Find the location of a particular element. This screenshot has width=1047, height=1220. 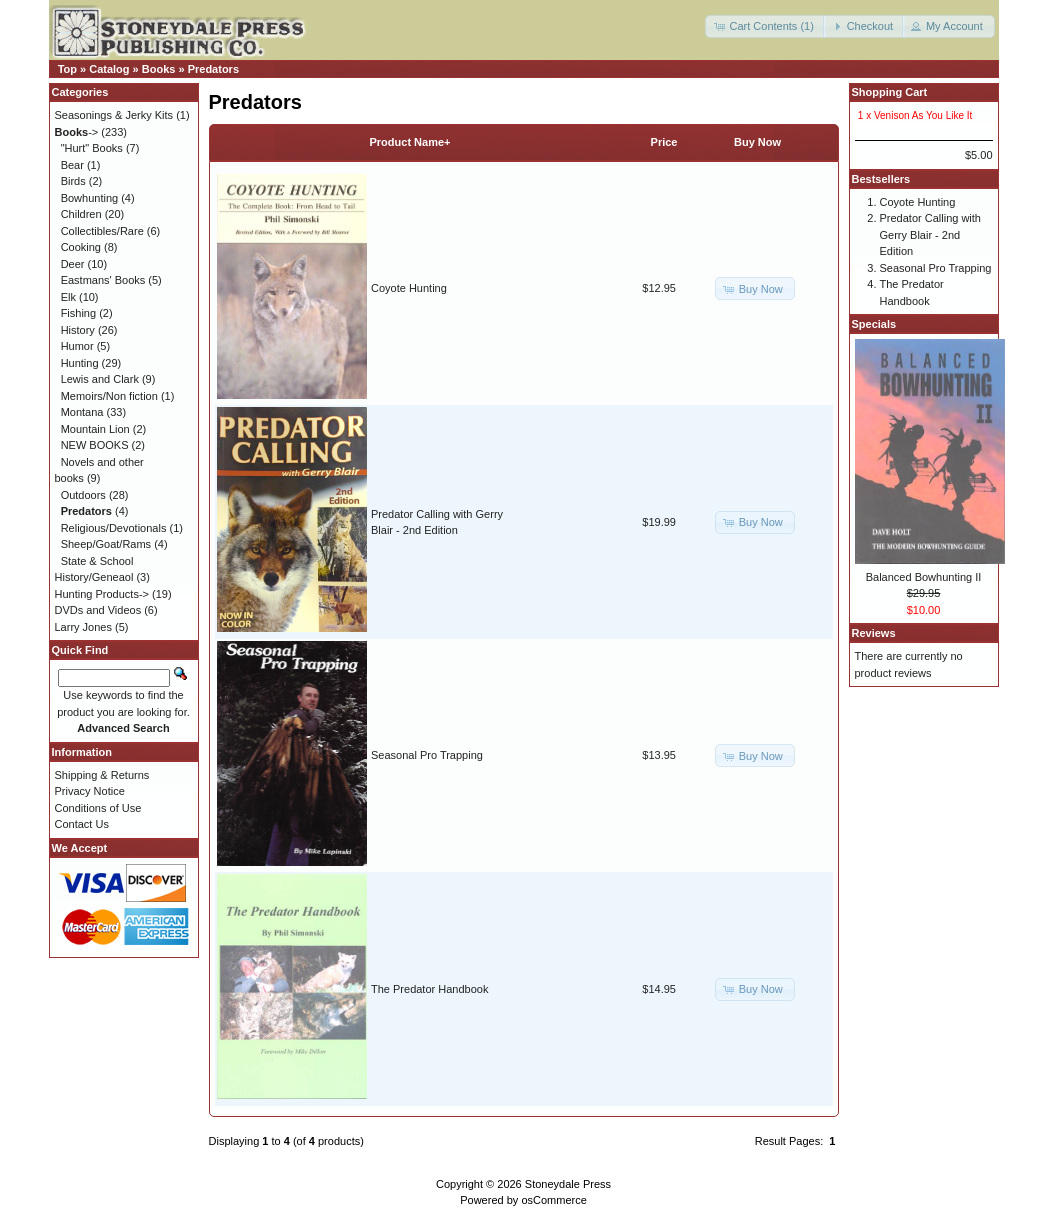

Children is located at coordinates (81, 214).